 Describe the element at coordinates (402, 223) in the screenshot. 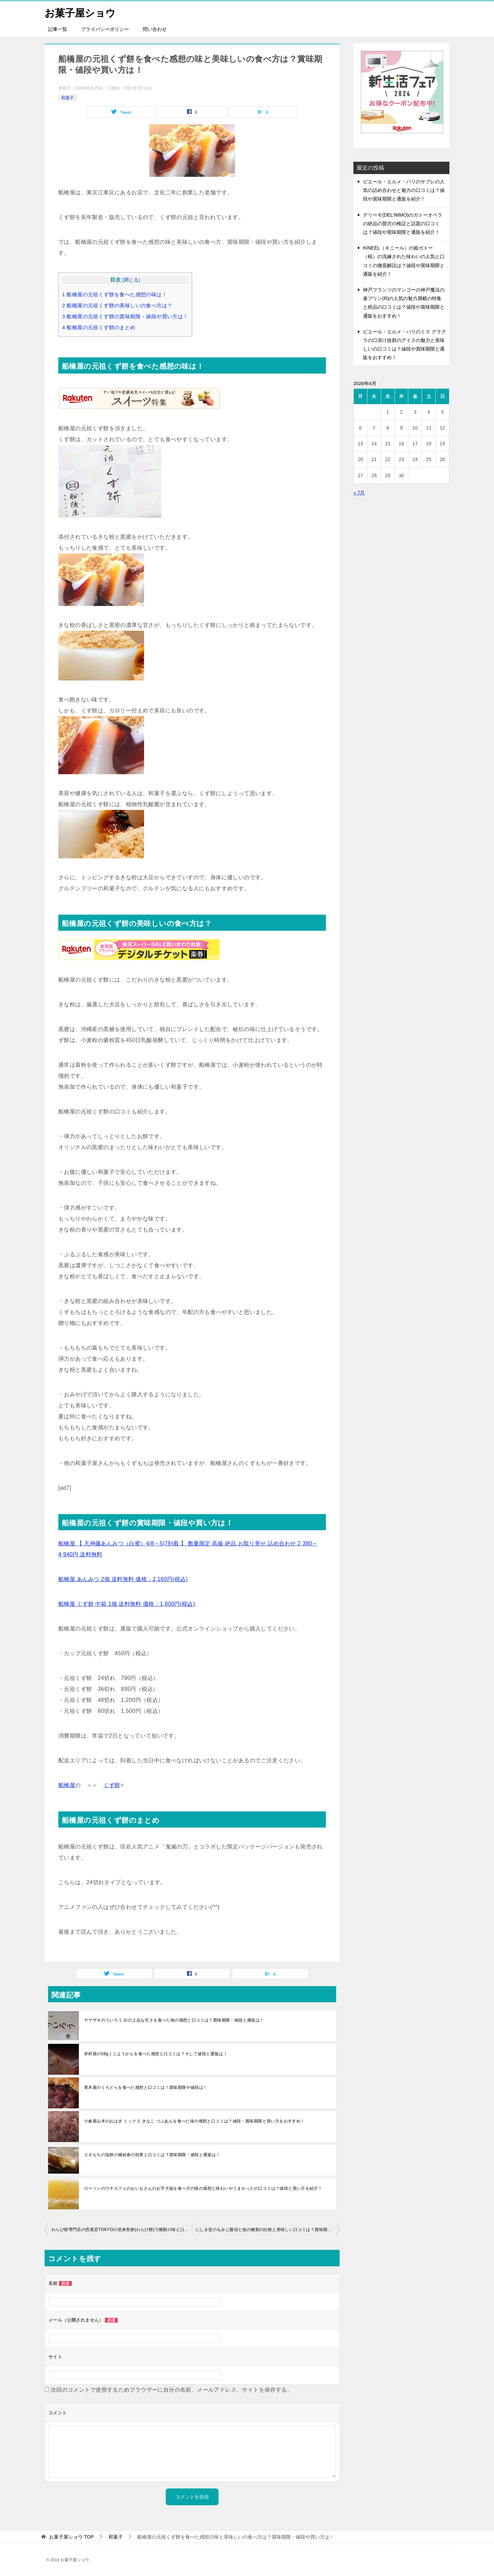

I see `デリーモ(DEL’IMMO)のガトーオペラの絶品の贅沢の検証と話題の口コミは？値段や賞味期限と通販を紹介！` at that location.